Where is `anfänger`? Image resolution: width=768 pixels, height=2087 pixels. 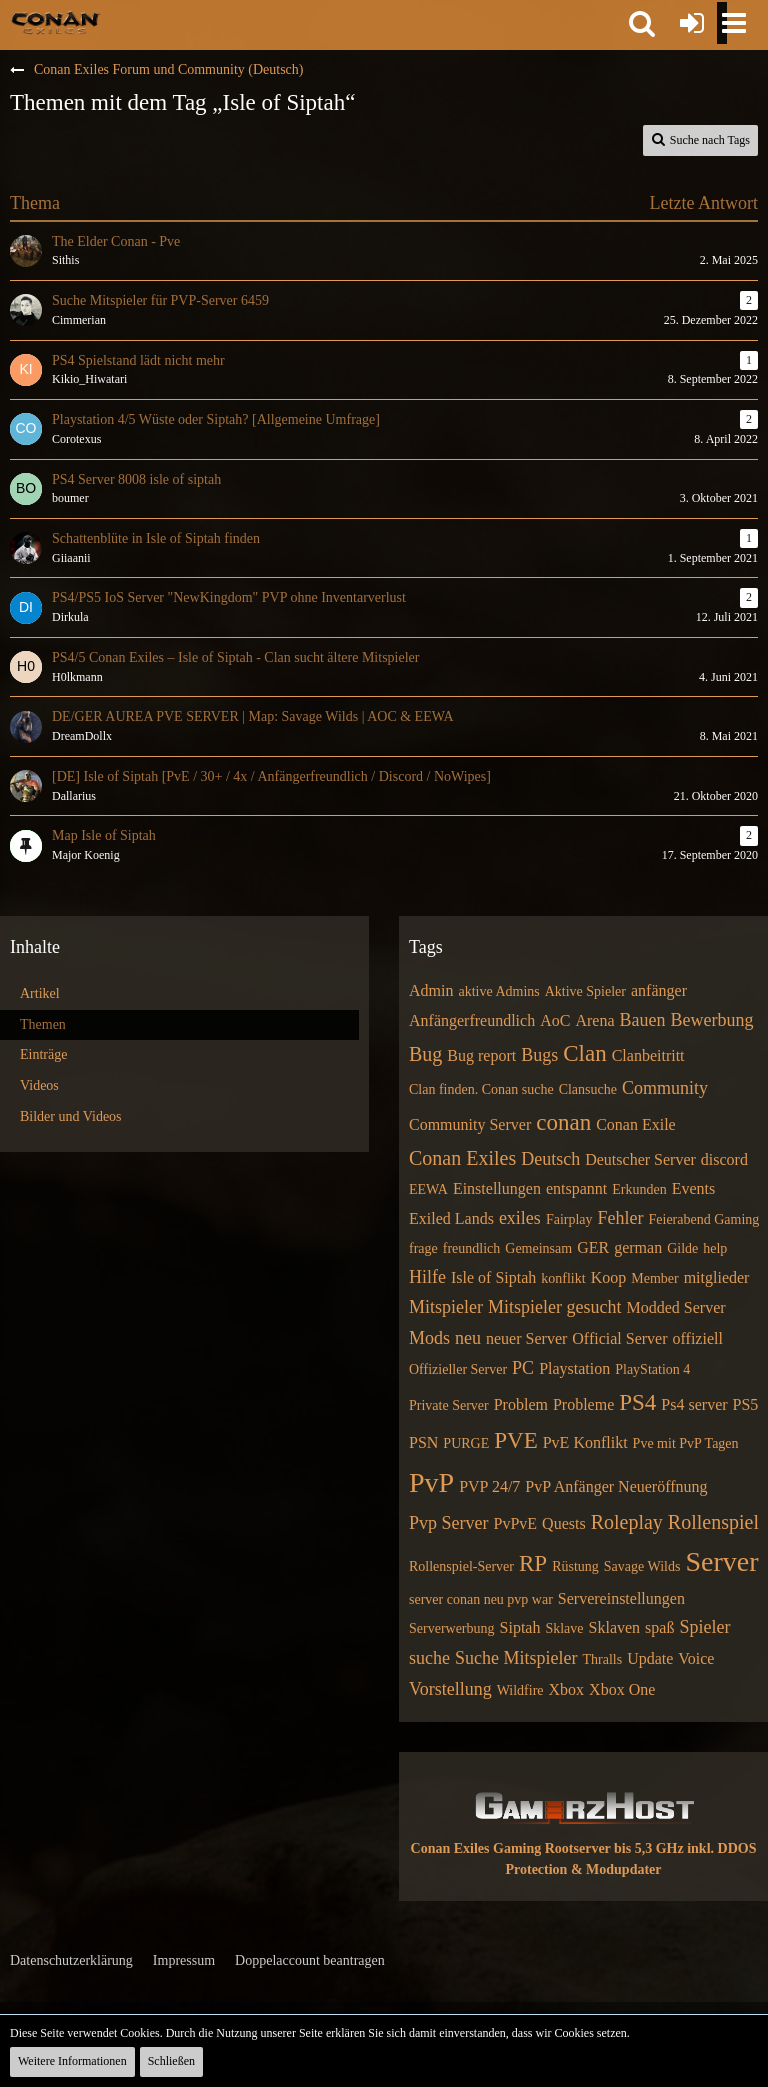 anfänger is located at coordinates (659, 990).